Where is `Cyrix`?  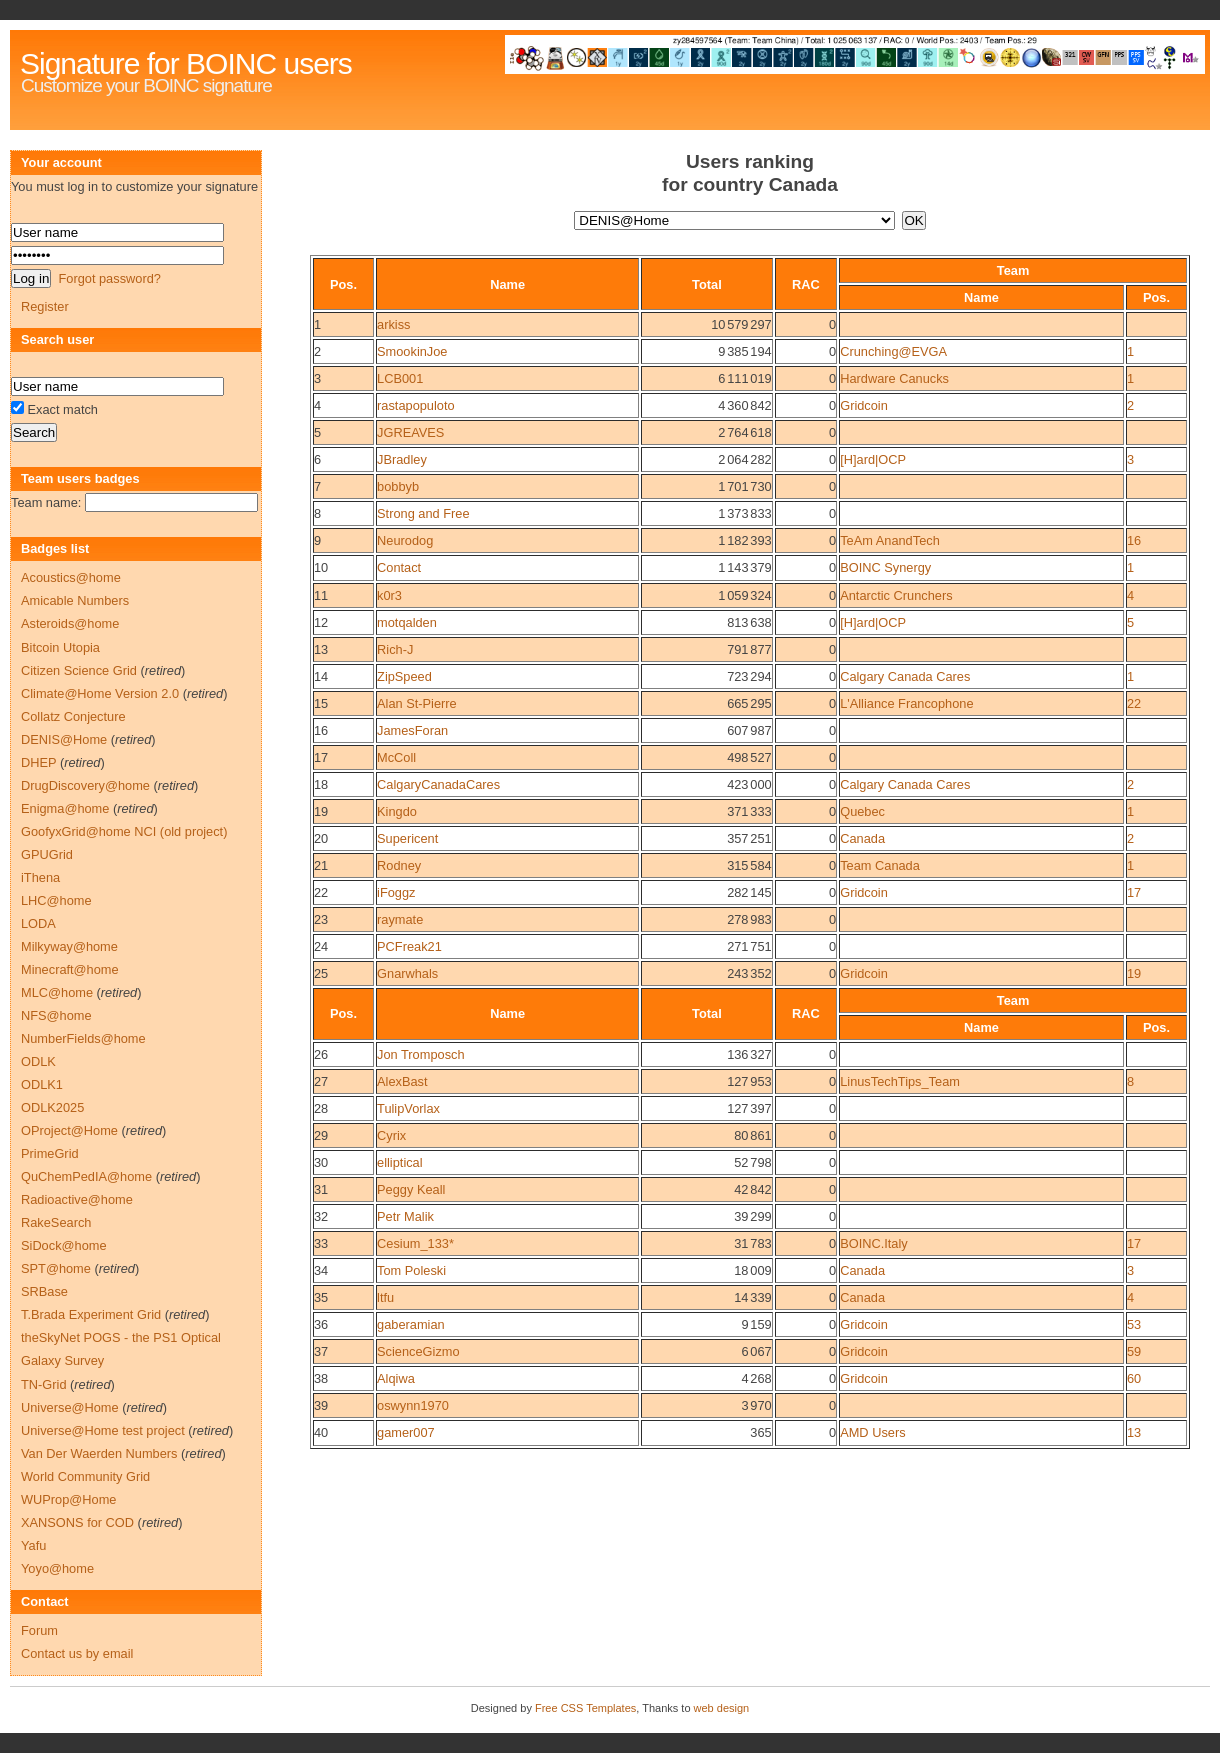
Cyrix is located at coordinates (391, 1135).